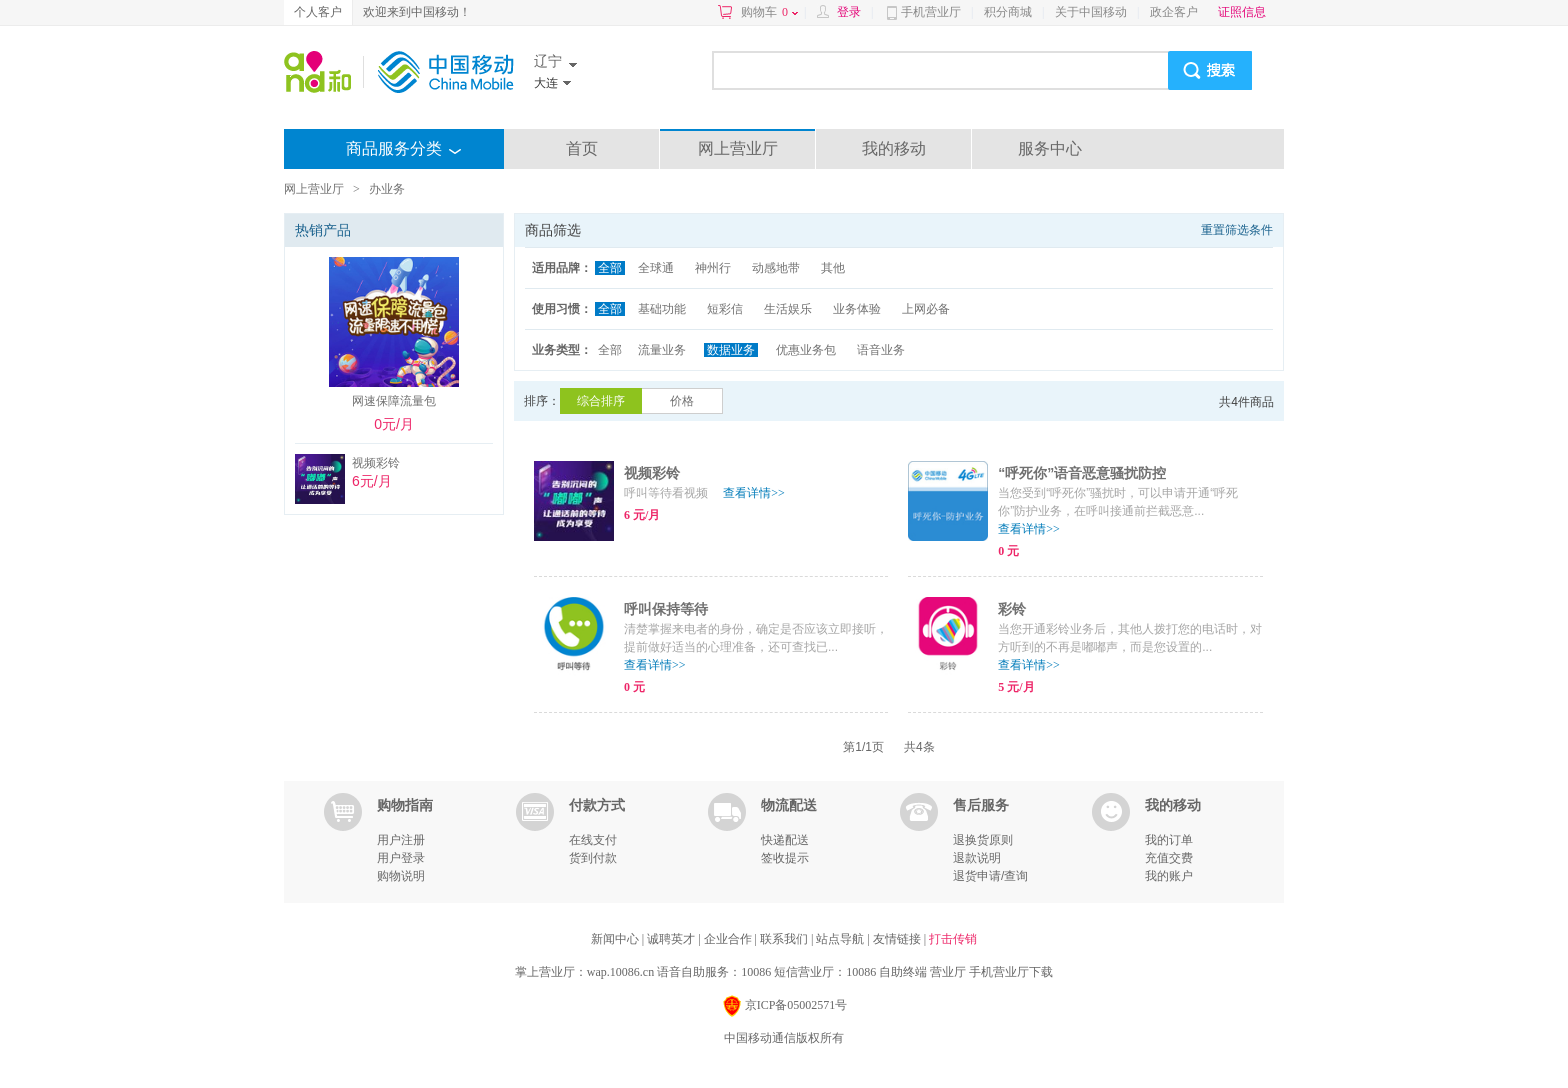 This screenshot has width=1568, height=1088. Describe the element at coordinates (1082, 473) in the screenshot. I see `“呼死你”语音恶意骚扰防控` at that location.